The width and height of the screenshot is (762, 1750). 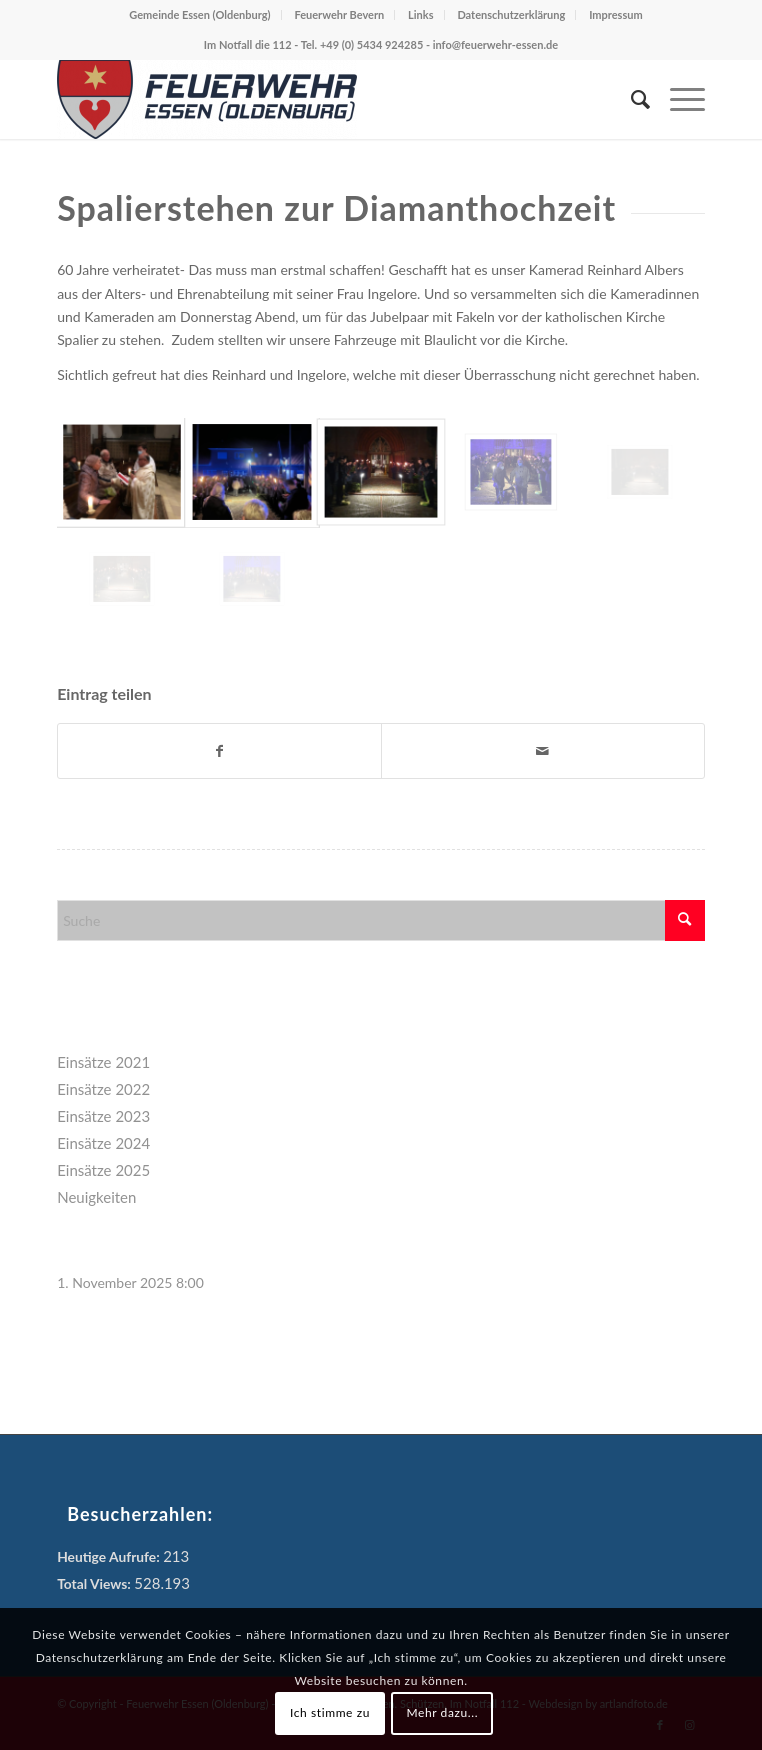 What do you see at coordinates (199, 14) in the screenshot?
I see `Gemeinde Essen (Oldenburg)` at bounding box center [199, 14].